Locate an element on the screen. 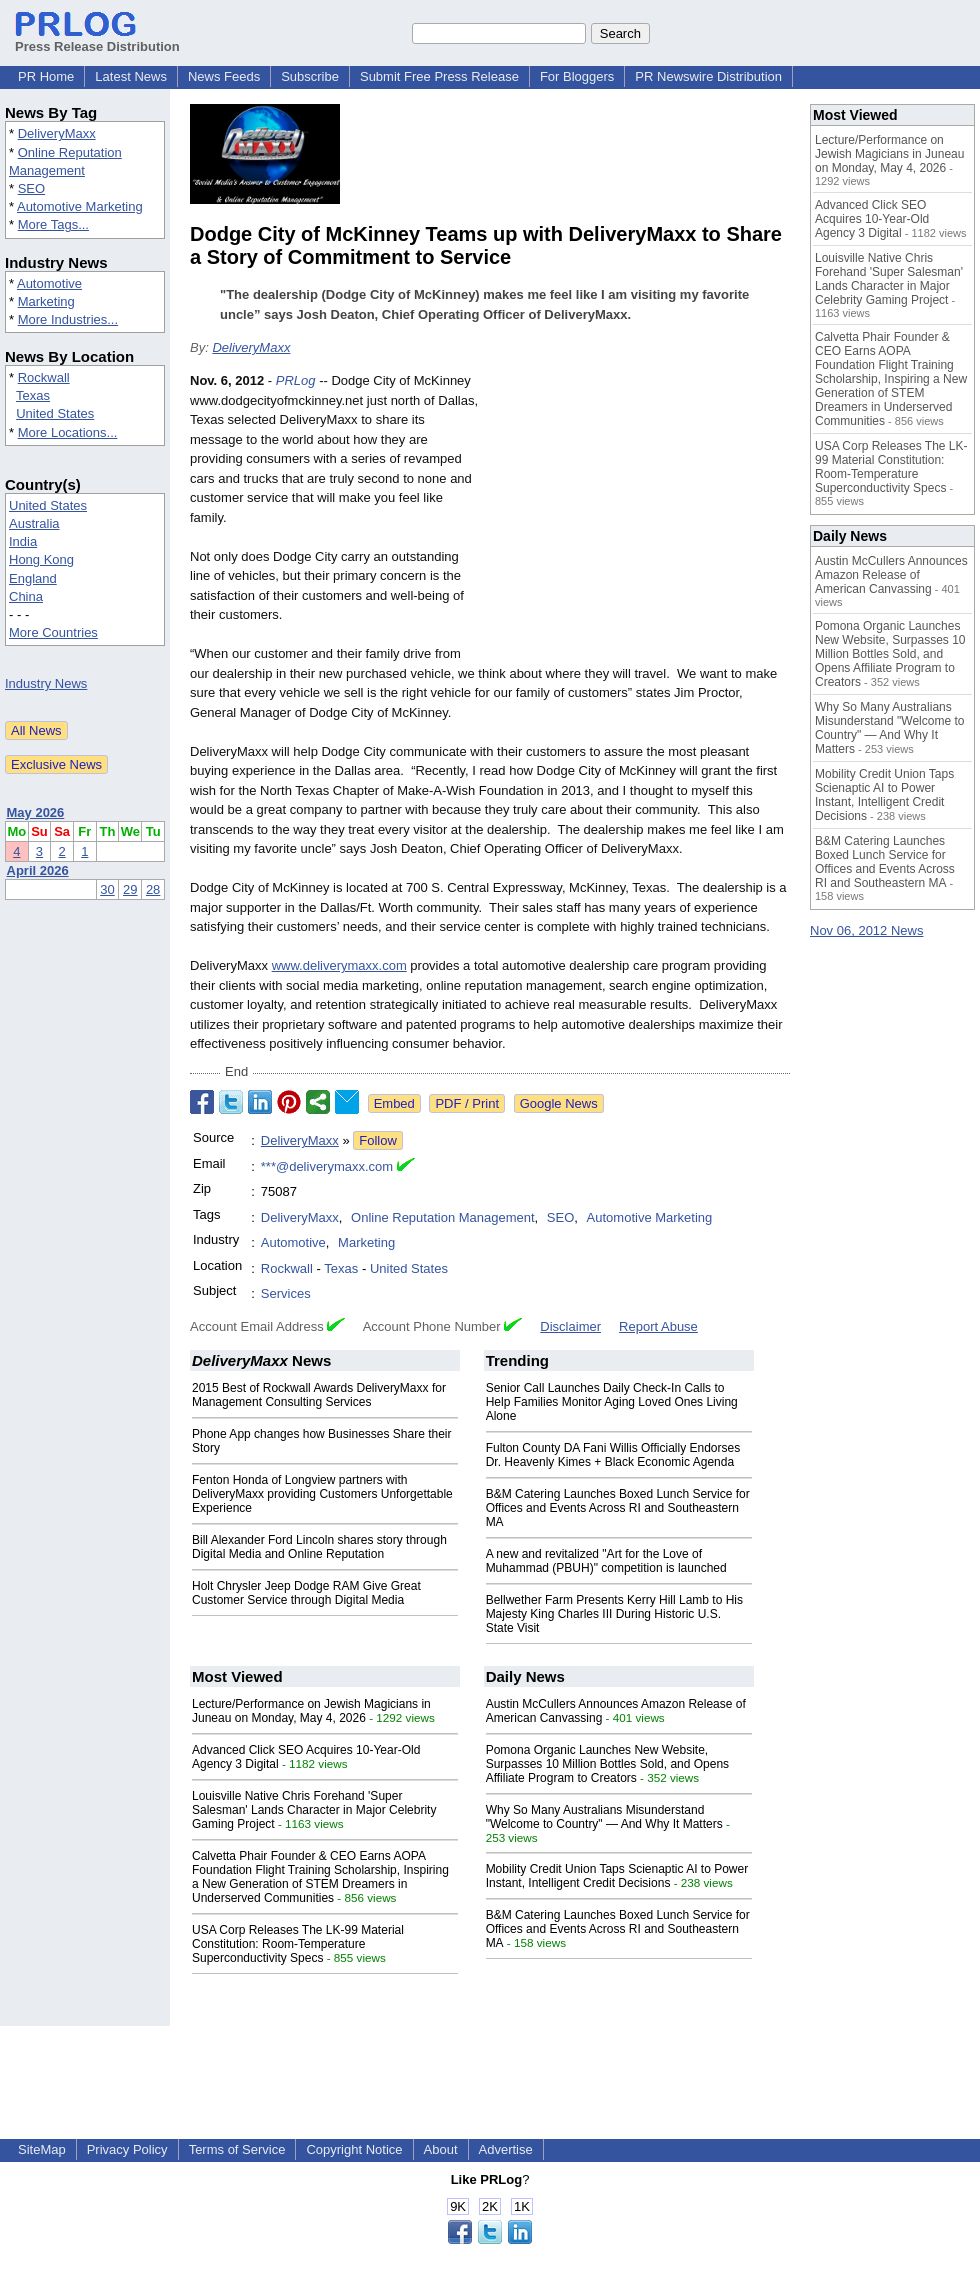  More Locations... is located at coordinates (68, 432).